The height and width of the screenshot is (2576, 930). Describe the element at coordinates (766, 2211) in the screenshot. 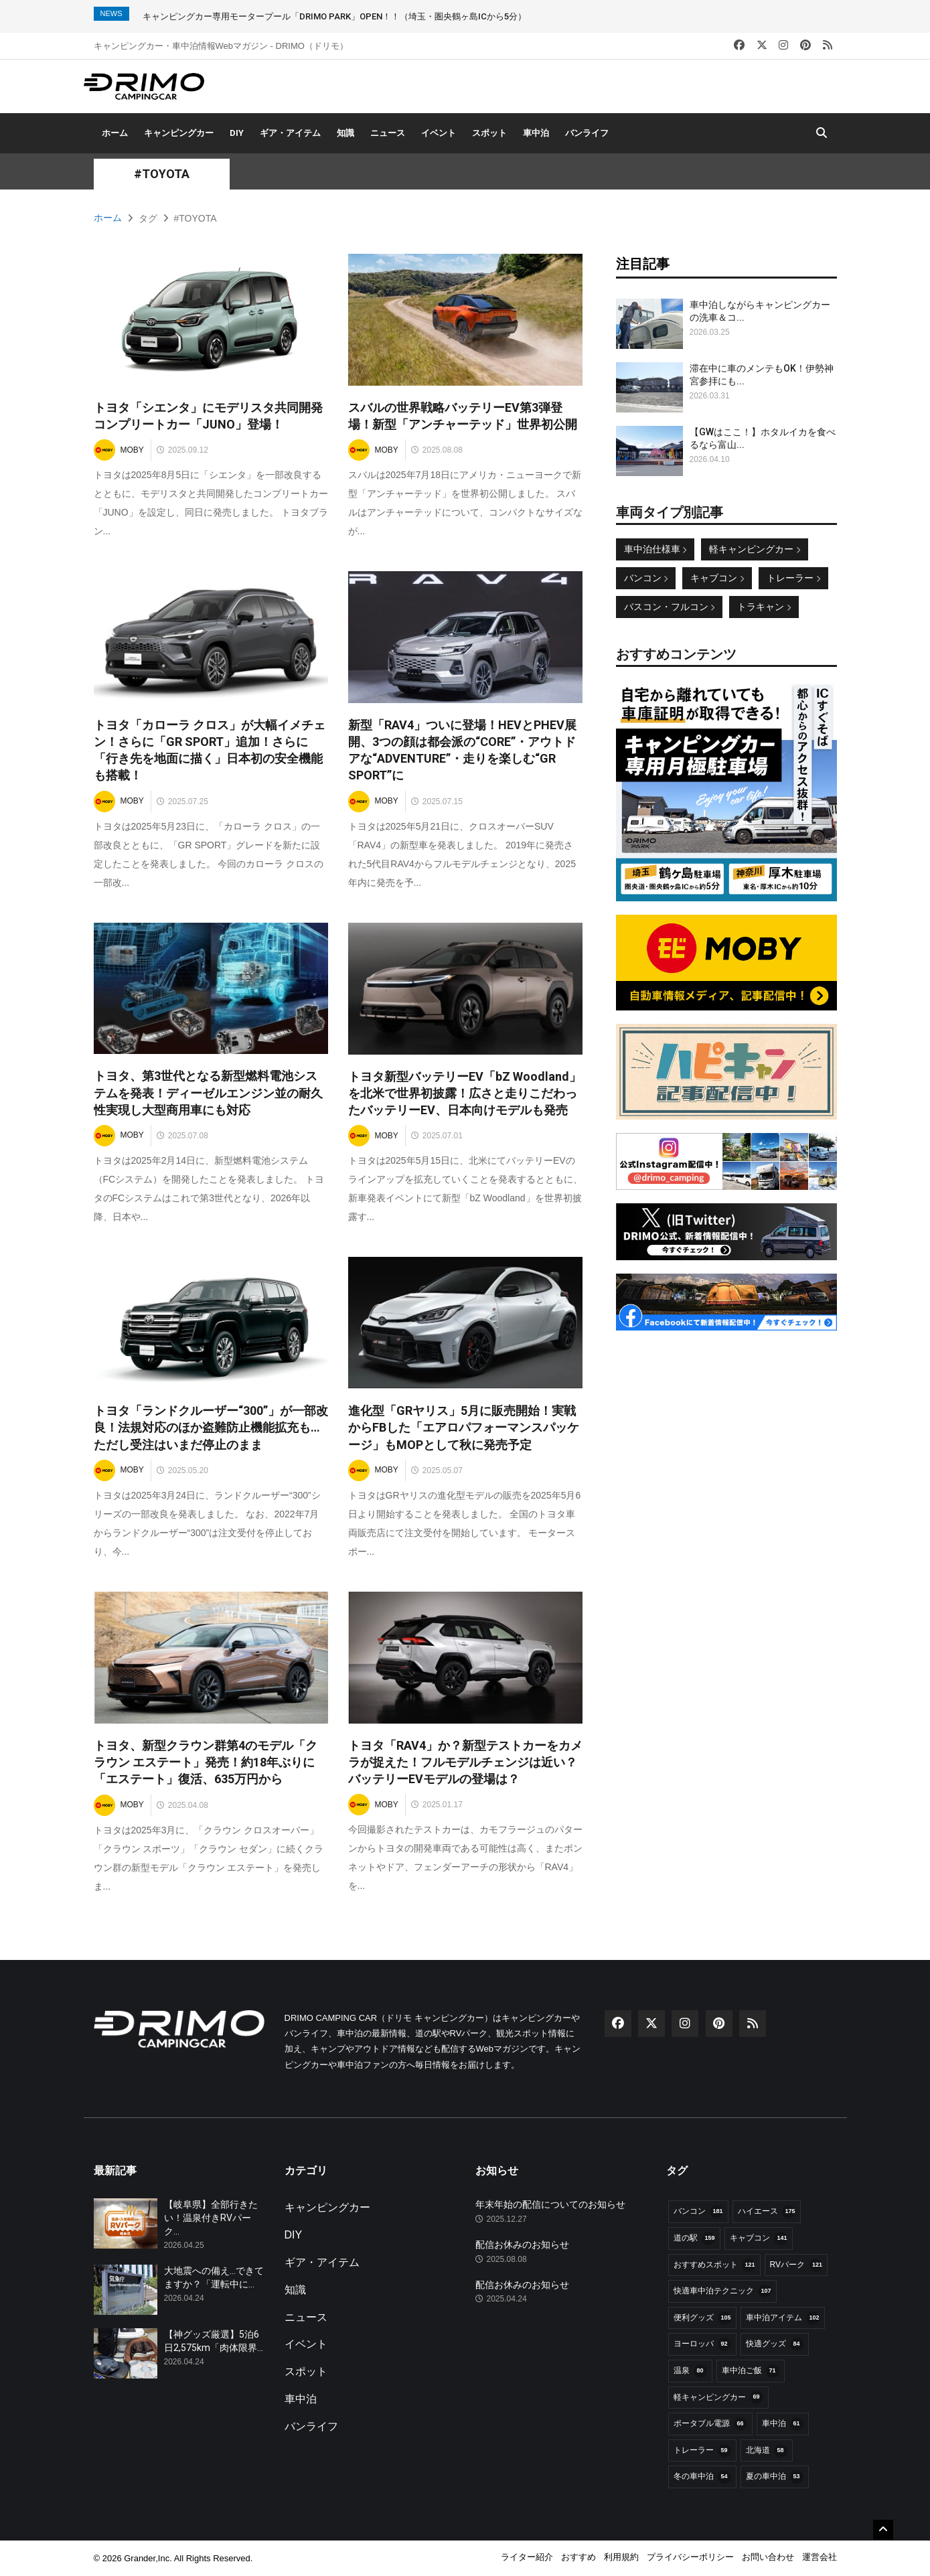

I see `ハイエース` at that location.